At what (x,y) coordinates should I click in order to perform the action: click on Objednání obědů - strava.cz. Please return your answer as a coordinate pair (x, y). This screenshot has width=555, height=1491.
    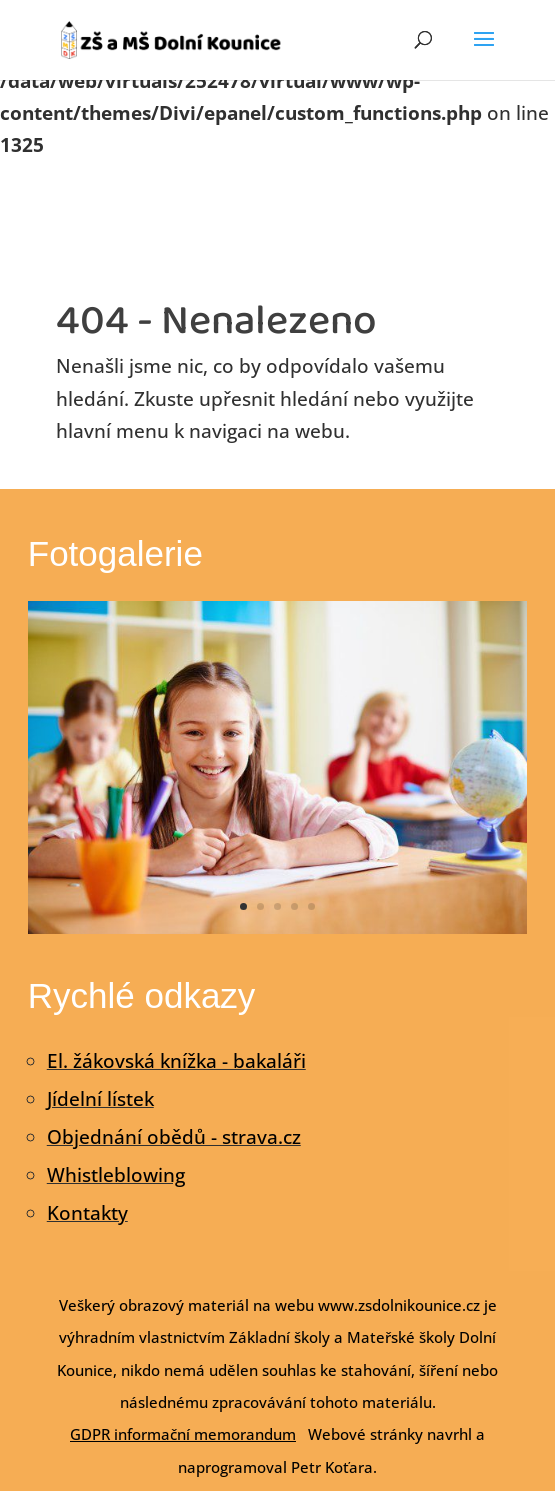
    Looking at the image, I should click on (174, 1137).